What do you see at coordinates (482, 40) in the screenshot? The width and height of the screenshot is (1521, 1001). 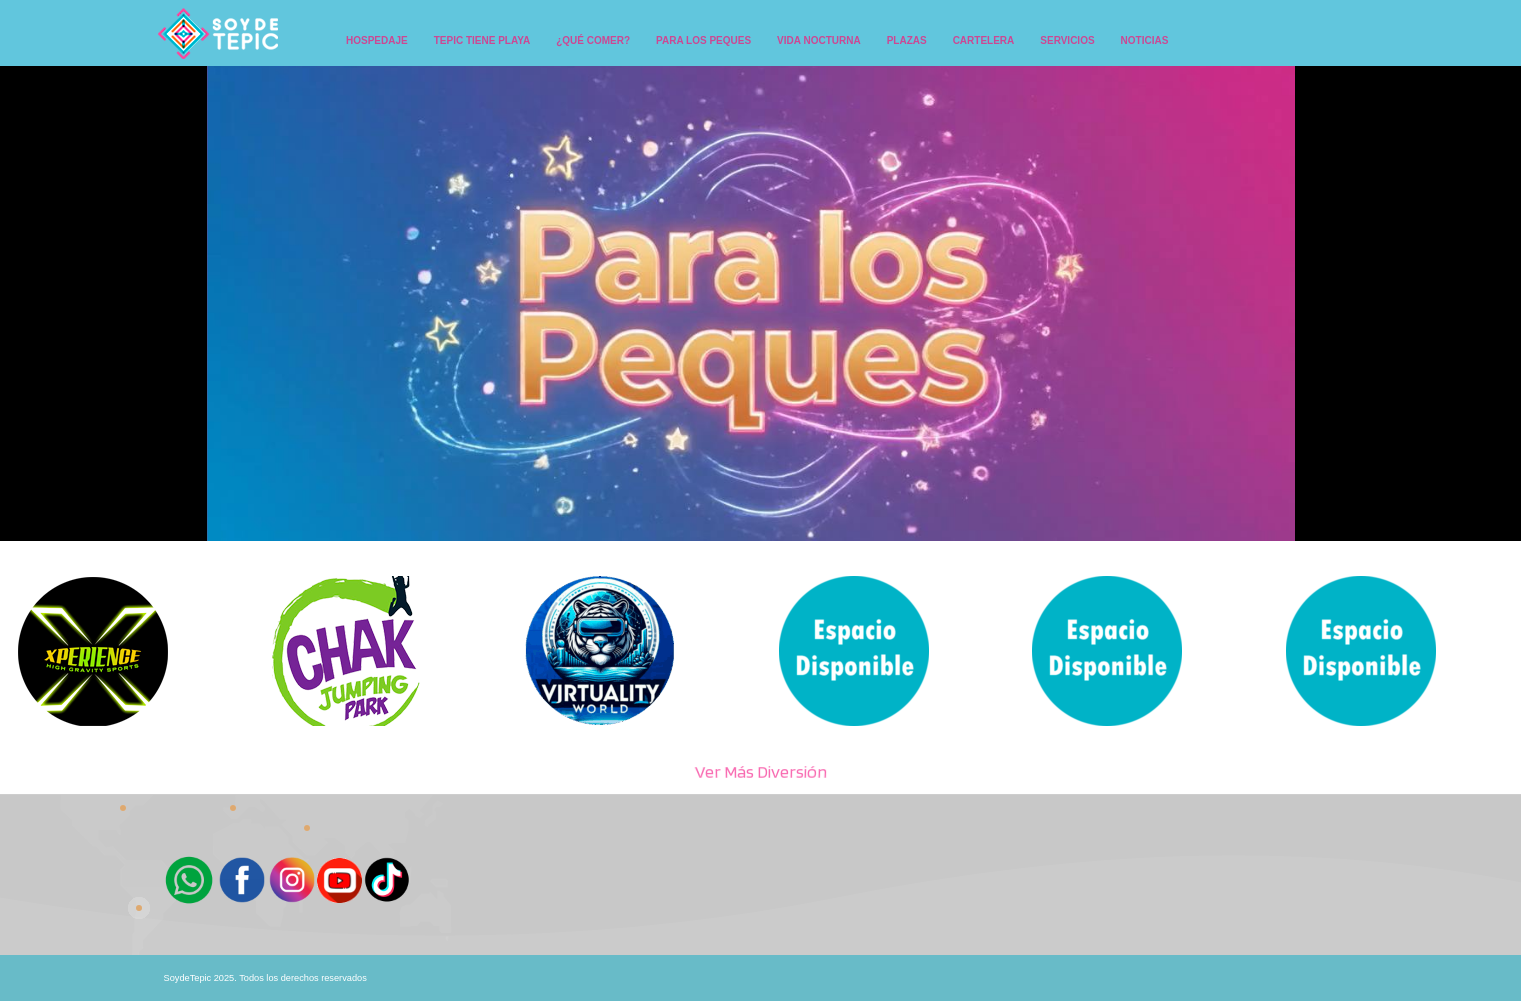 I see `TEPIC TIENE PLAYA` at bounding box center [482, 40].